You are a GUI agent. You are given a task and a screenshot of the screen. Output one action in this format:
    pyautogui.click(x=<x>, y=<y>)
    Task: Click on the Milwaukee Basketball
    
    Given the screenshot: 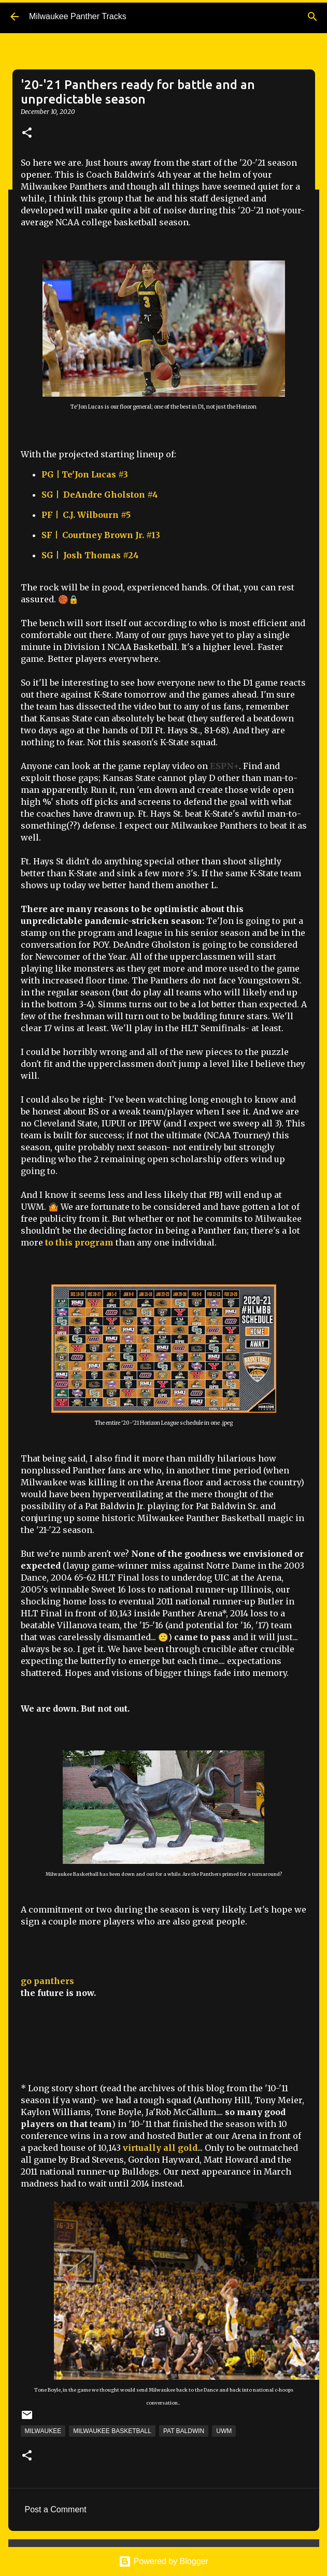 What is the action you would take?
    pyautogui.click(x=112, y=2431)
    